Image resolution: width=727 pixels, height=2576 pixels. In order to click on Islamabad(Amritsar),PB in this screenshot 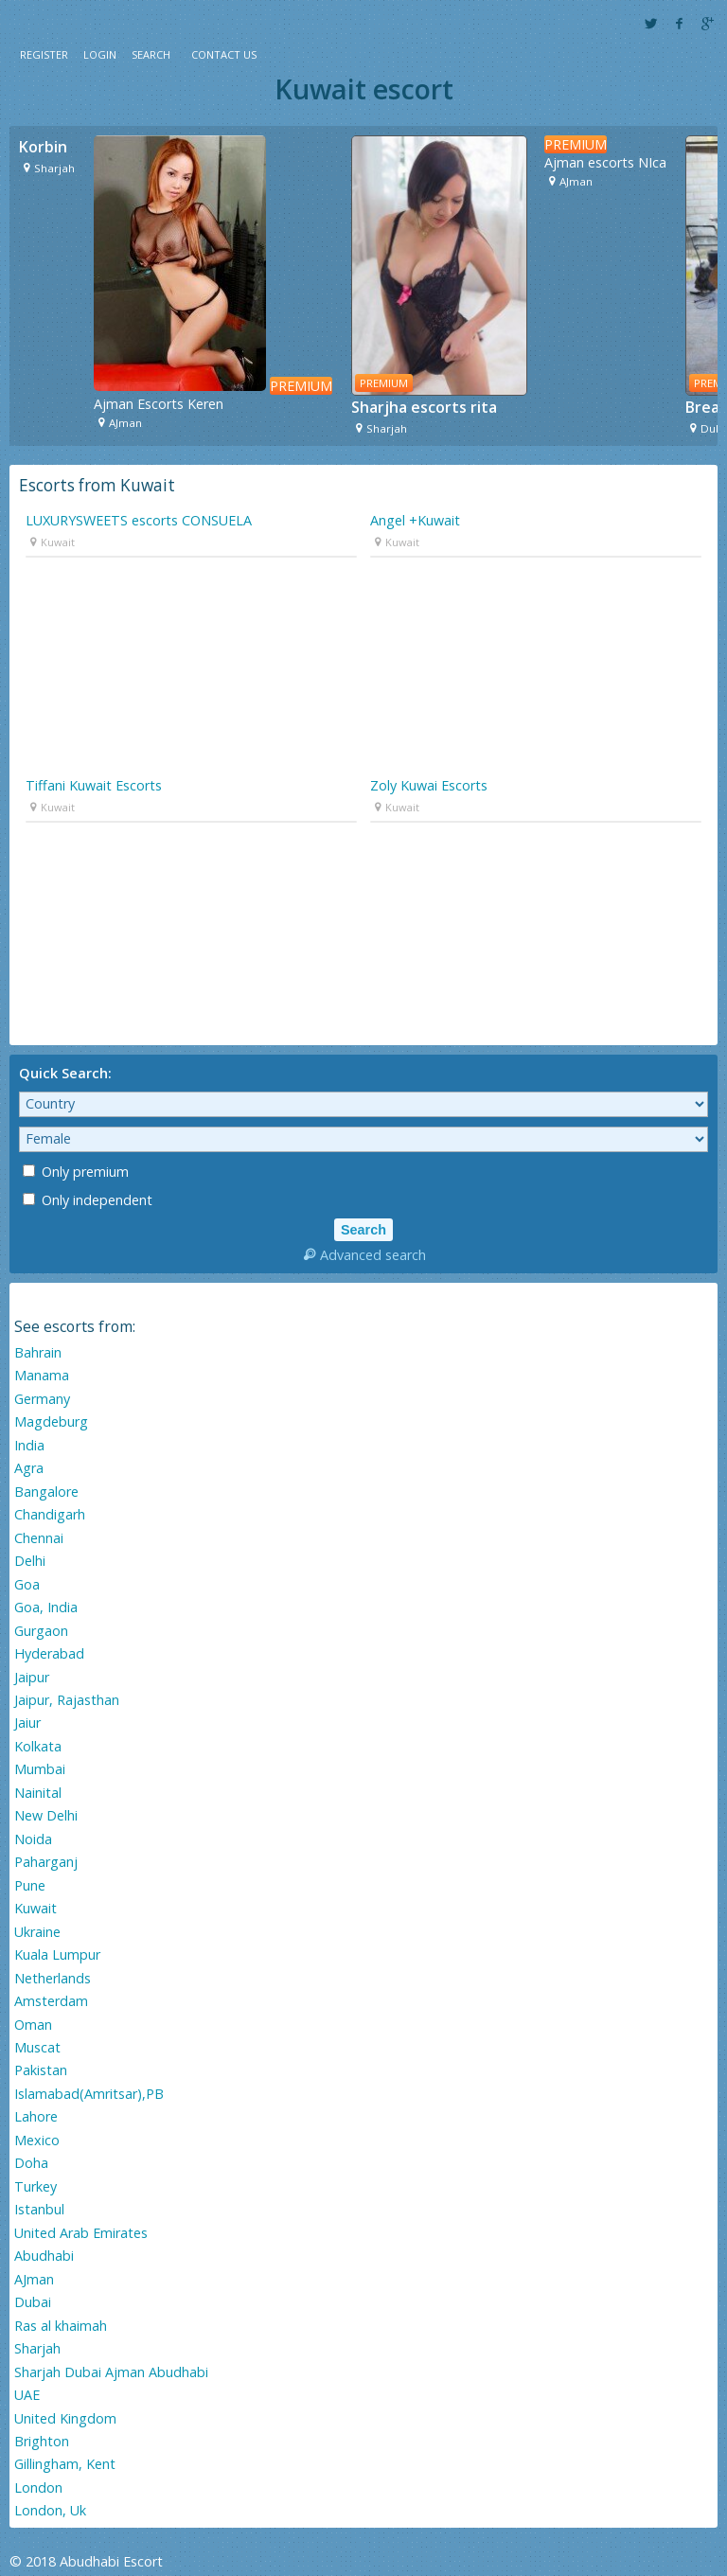, I will do `click(89, 2094)`.